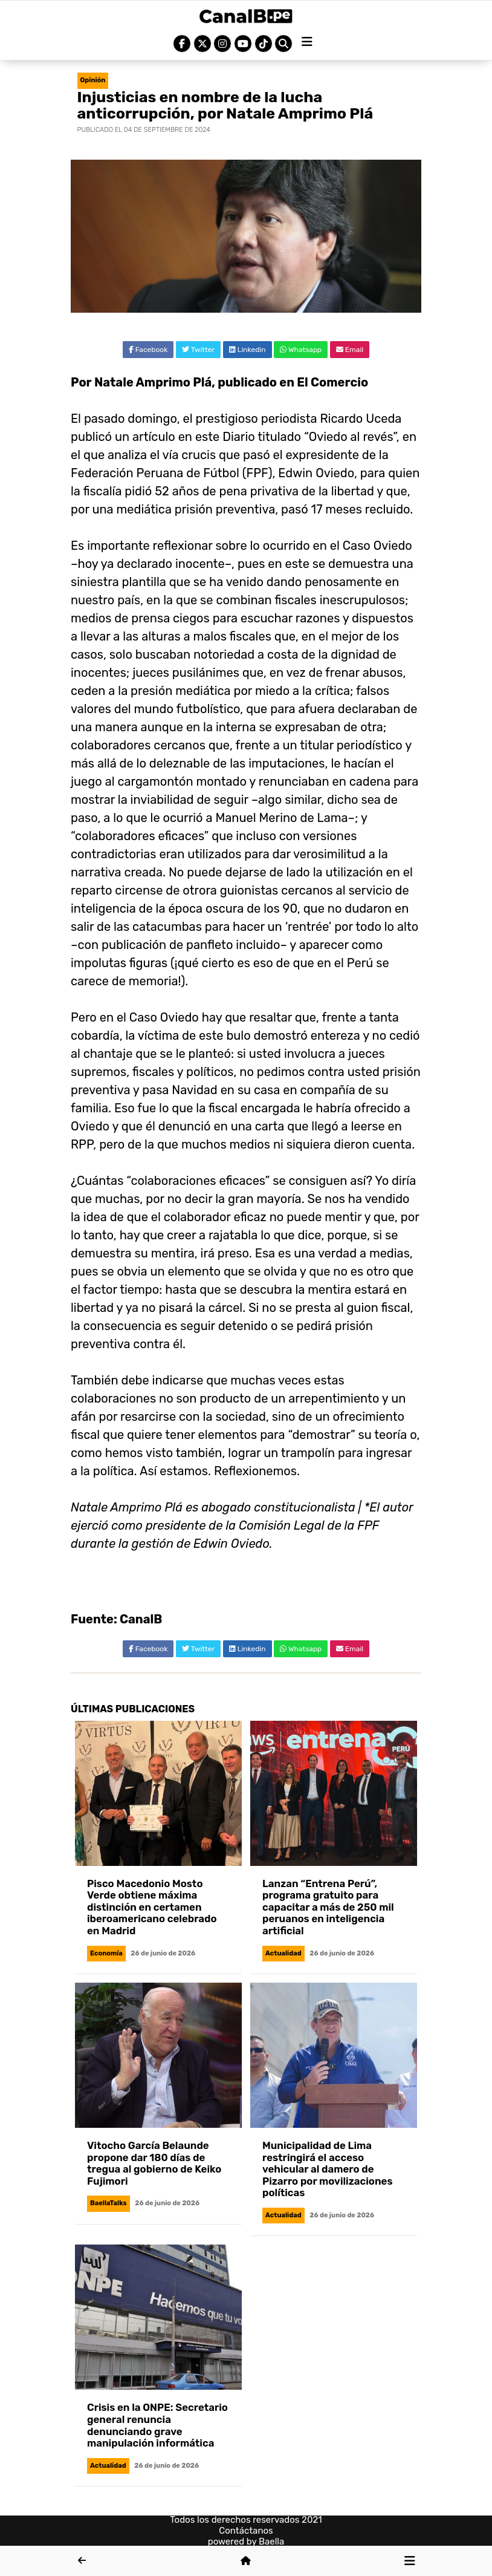  I want to click on Municipalidad de Lima restringirá el acceso vehicular al damero de Pizarro por movilizaciones políticas, so click(327, 2169).